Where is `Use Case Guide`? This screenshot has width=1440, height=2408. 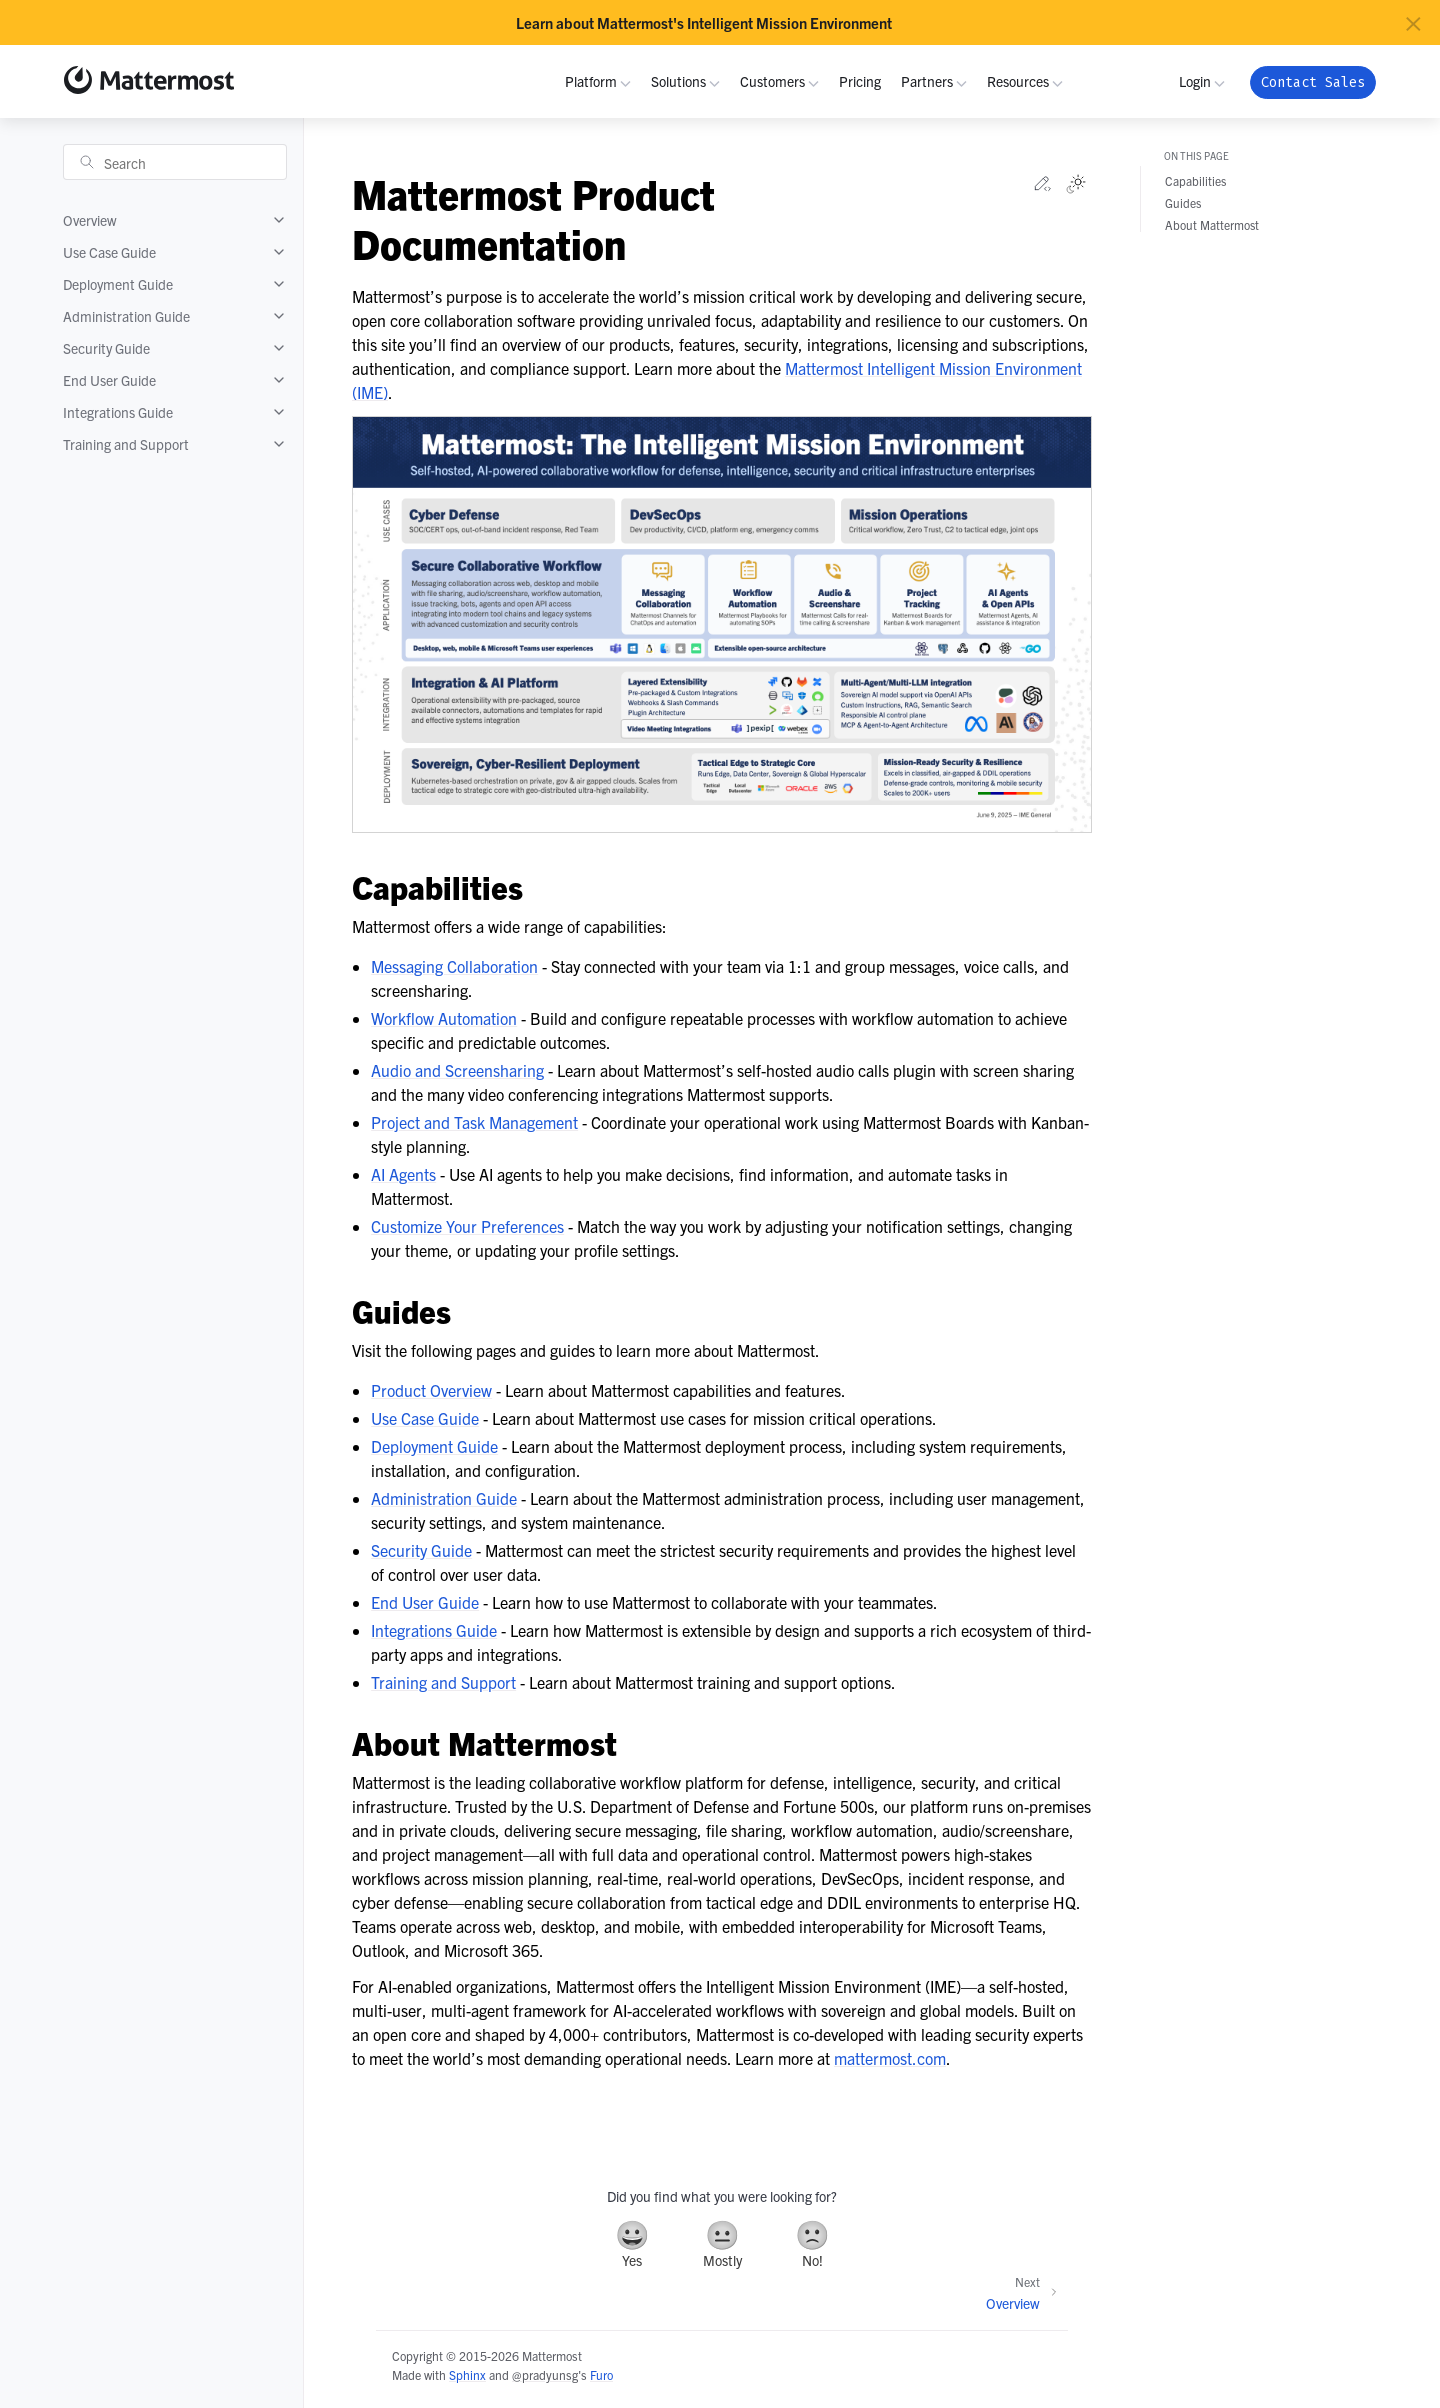
Use Case Guide is located at coordinates (109, 252).